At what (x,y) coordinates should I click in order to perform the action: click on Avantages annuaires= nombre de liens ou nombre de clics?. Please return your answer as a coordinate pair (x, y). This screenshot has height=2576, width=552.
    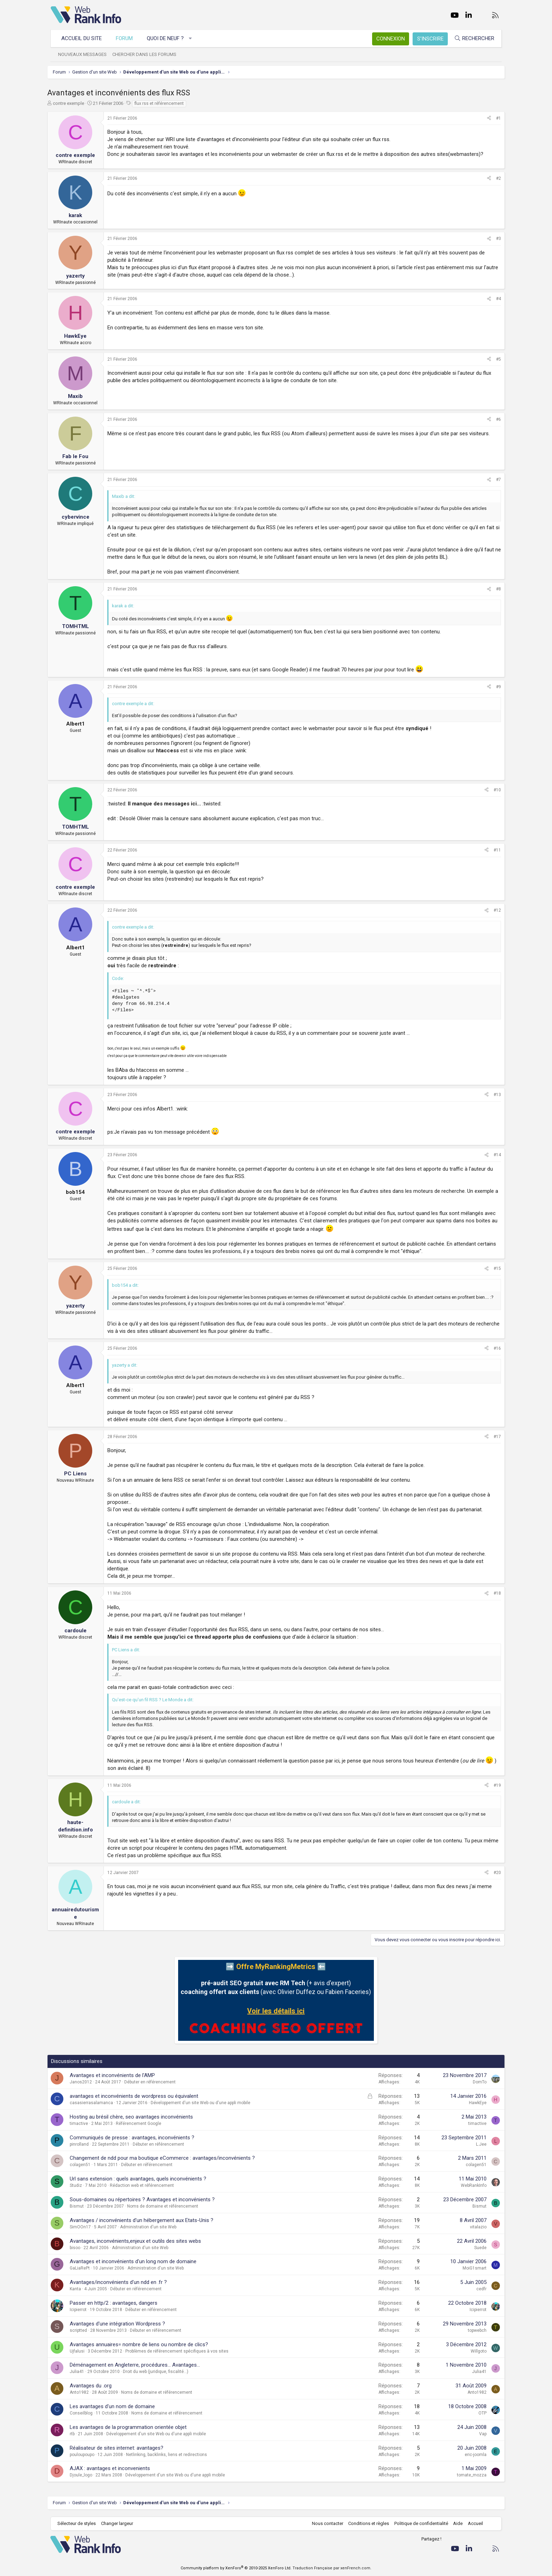
    Looking at the image, I should click on (142, 2344).